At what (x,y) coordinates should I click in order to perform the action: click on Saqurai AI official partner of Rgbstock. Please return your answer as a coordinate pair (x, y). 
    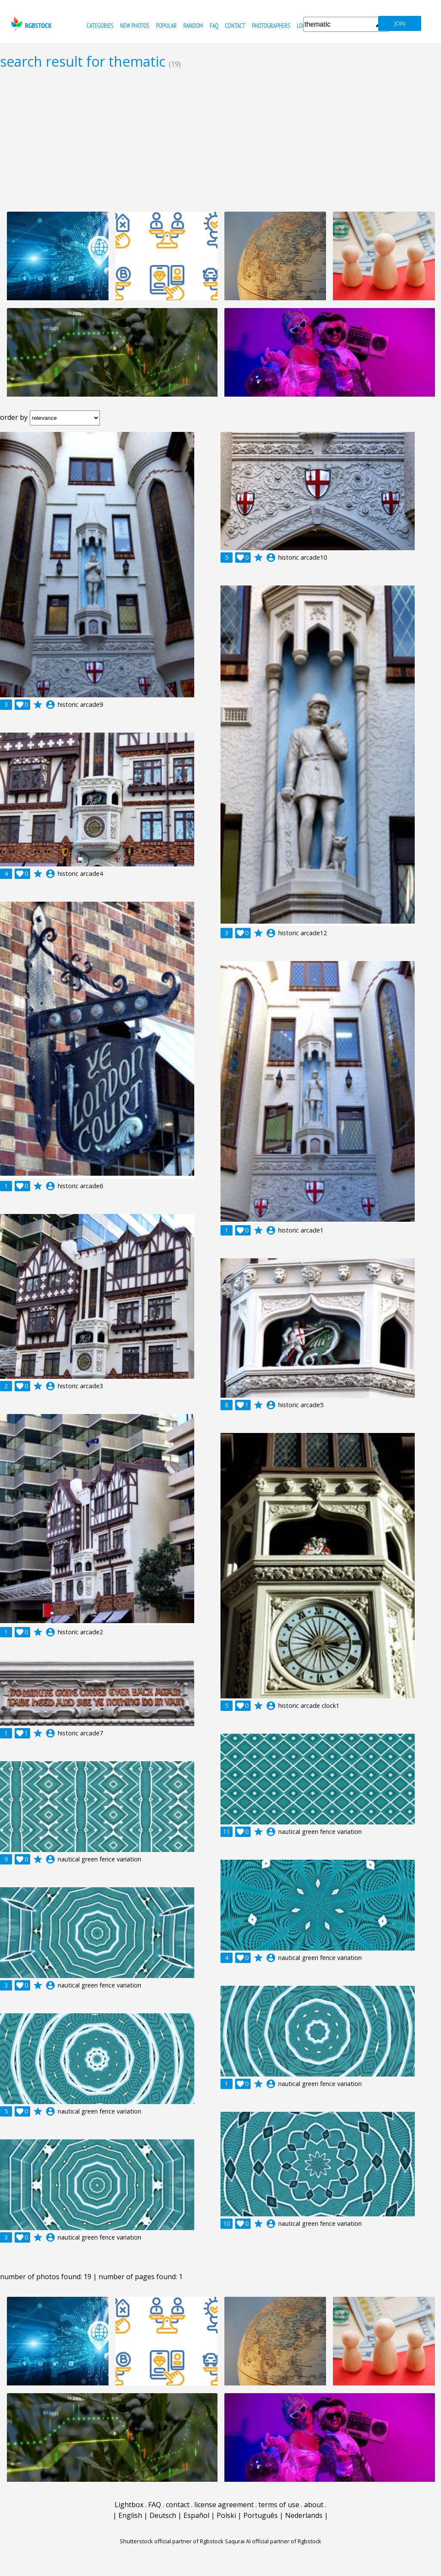
    Looking at the image, I should click on (273, 2541).